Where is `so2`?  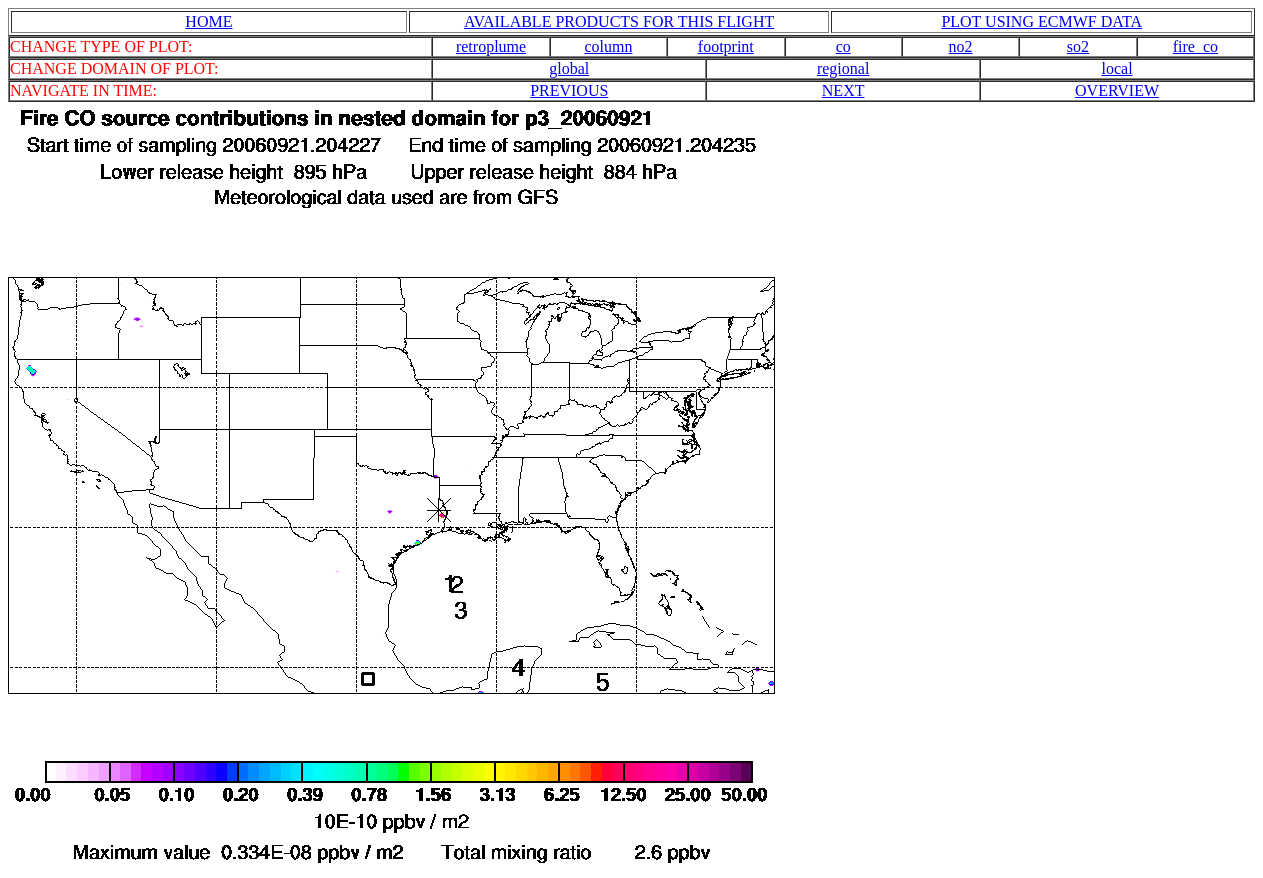
so2 is located at coordinates (1078, 46).